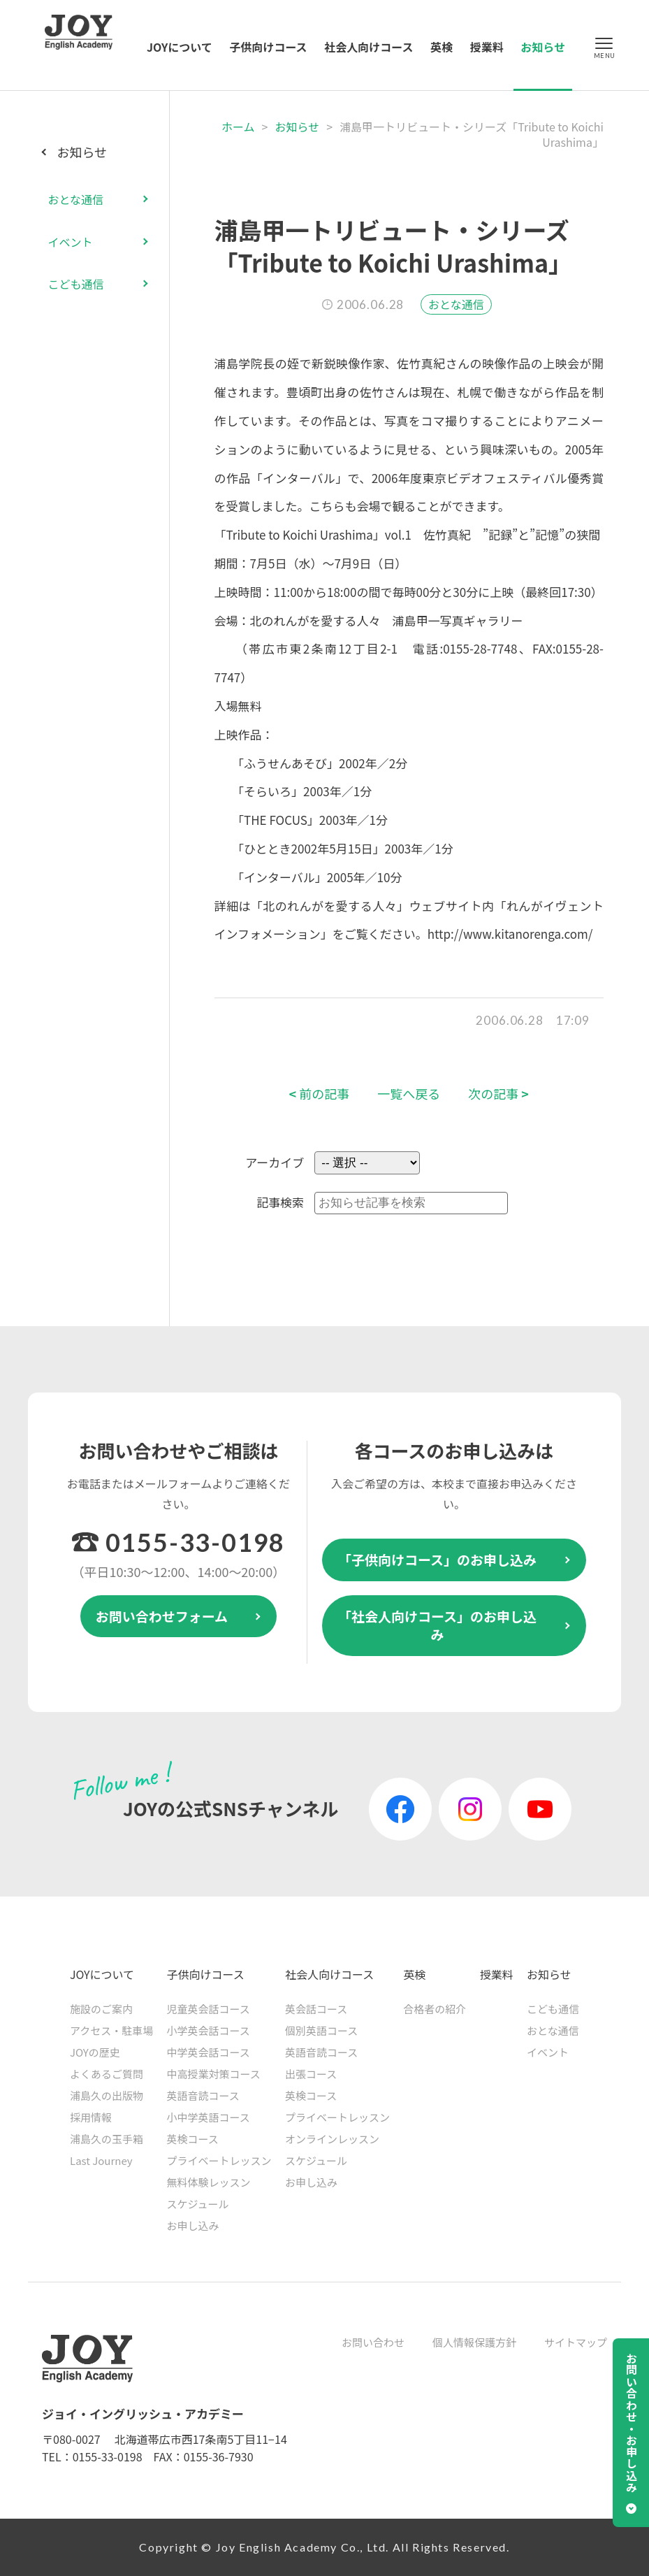 The height and width of the screenshot is (2576, 649). Describe the element at coordinates (208, 2030) in the screenshot. I see `小学英会話コース` at that location.